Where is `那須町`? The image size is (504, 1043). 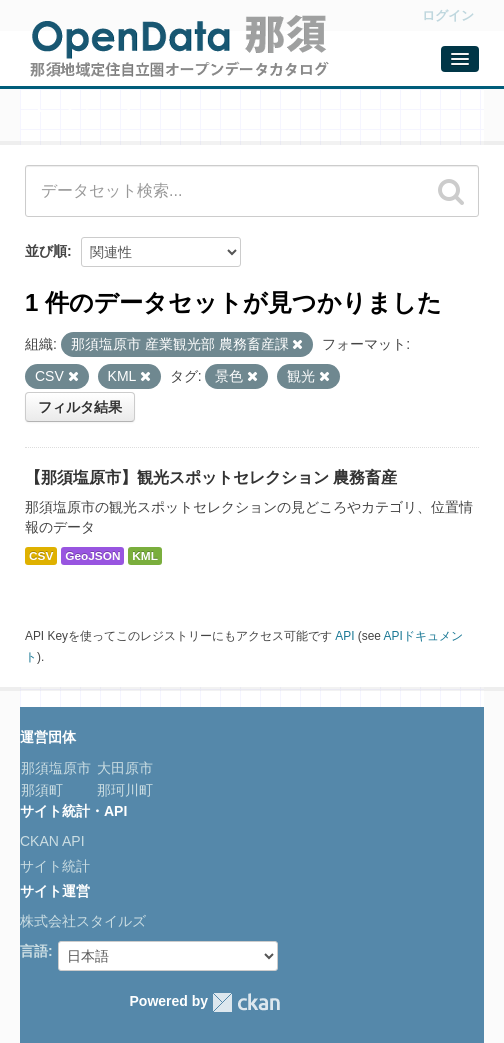 那須町 is located at coordinates (42, 790).